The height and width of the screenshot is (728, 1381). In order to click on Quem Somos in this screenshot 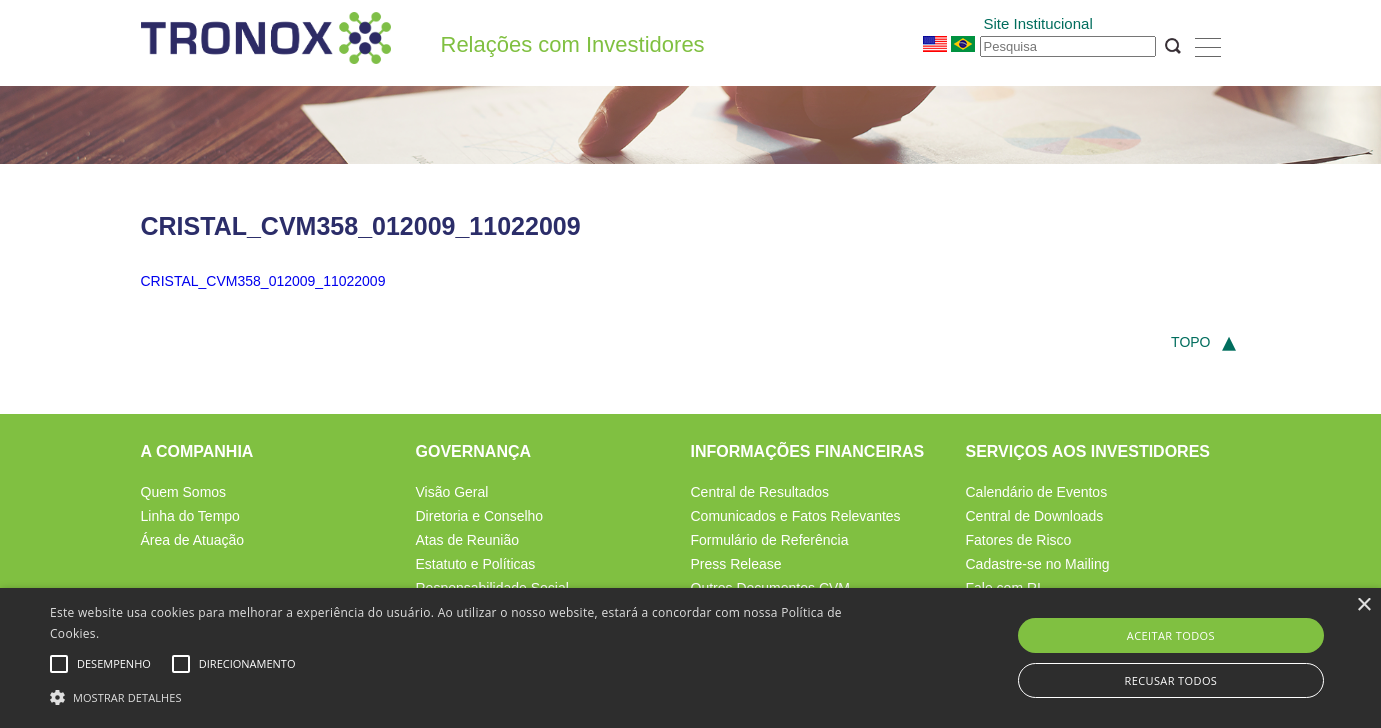, I will do `click(184, 492)`.